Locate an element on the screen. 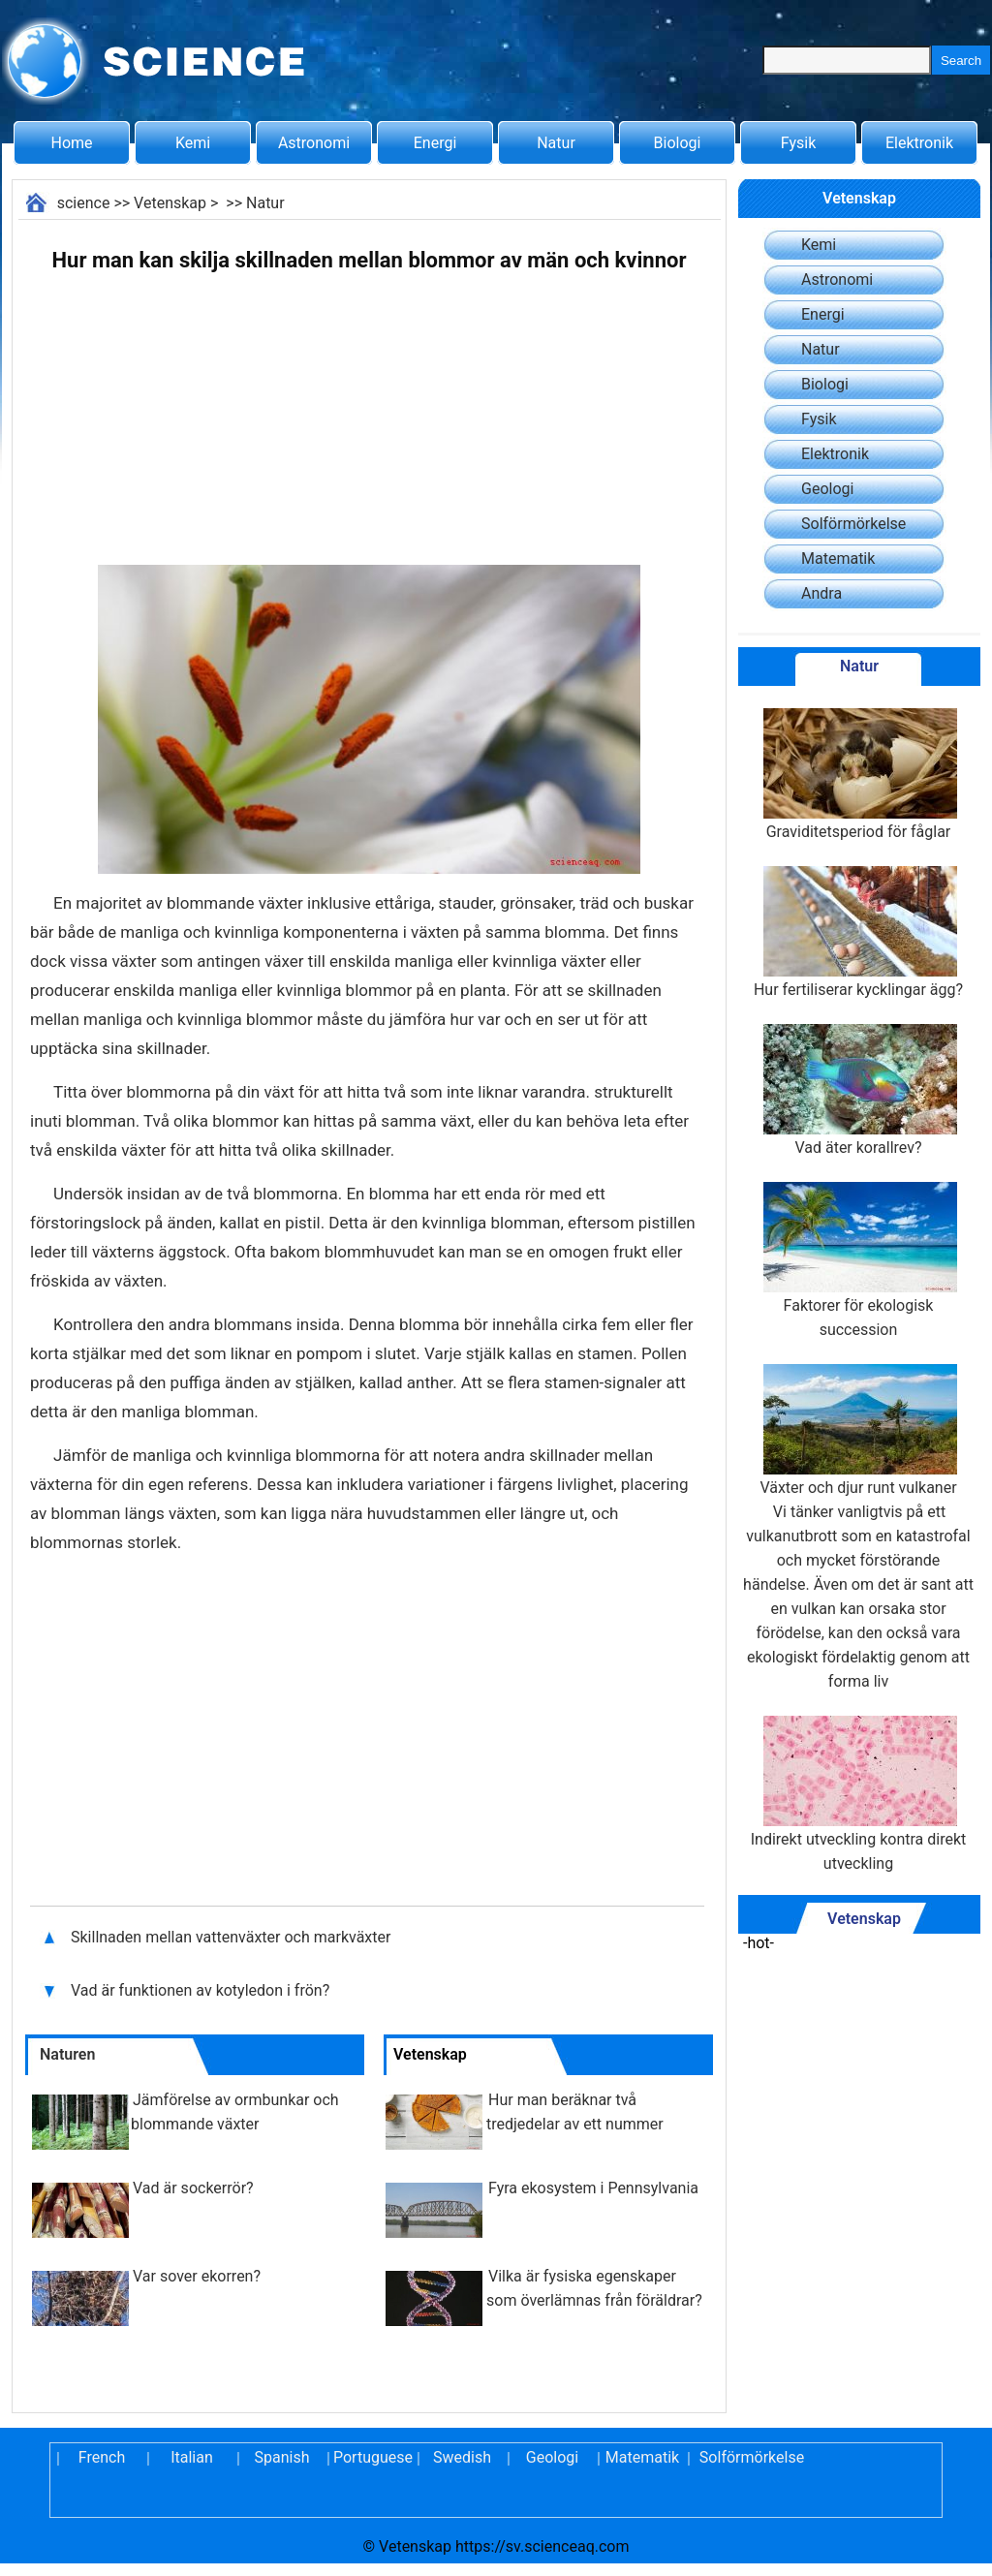  Swedish is located at coordinates (462, 2457).